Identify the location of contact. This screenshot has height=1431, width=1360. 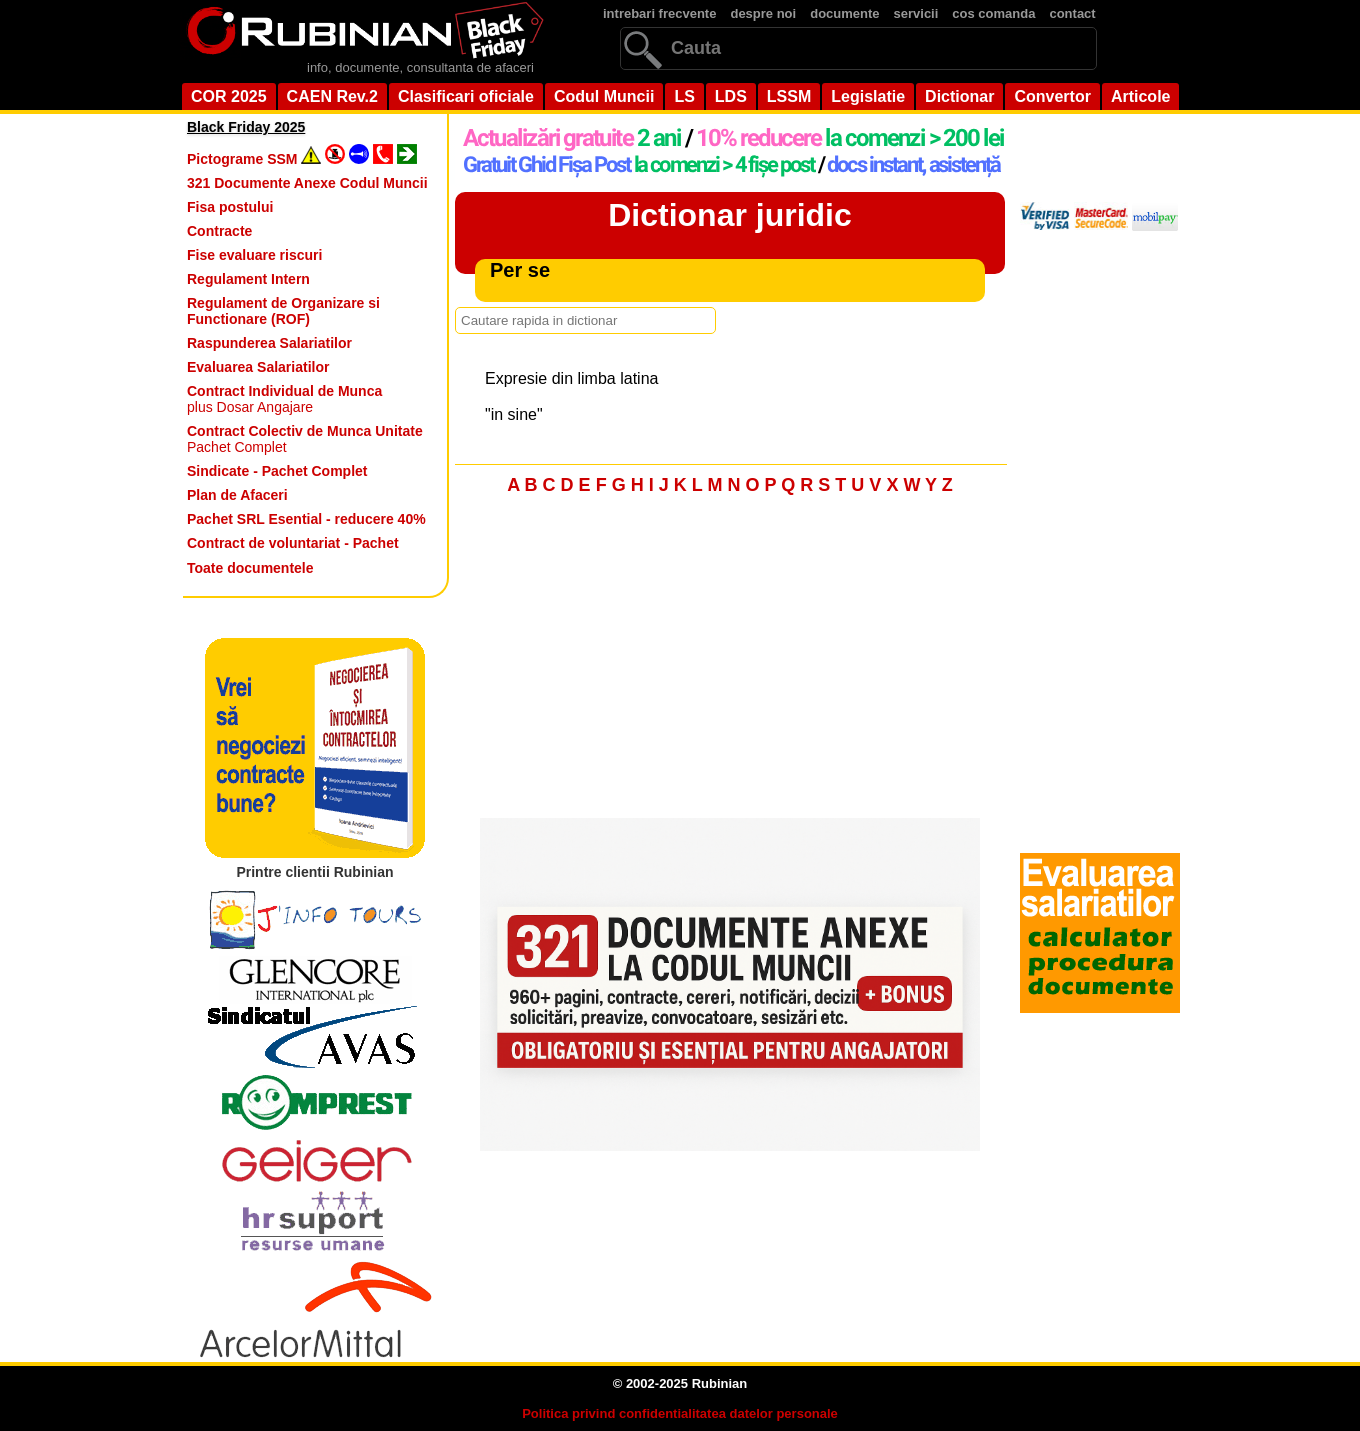
(1072, 13).